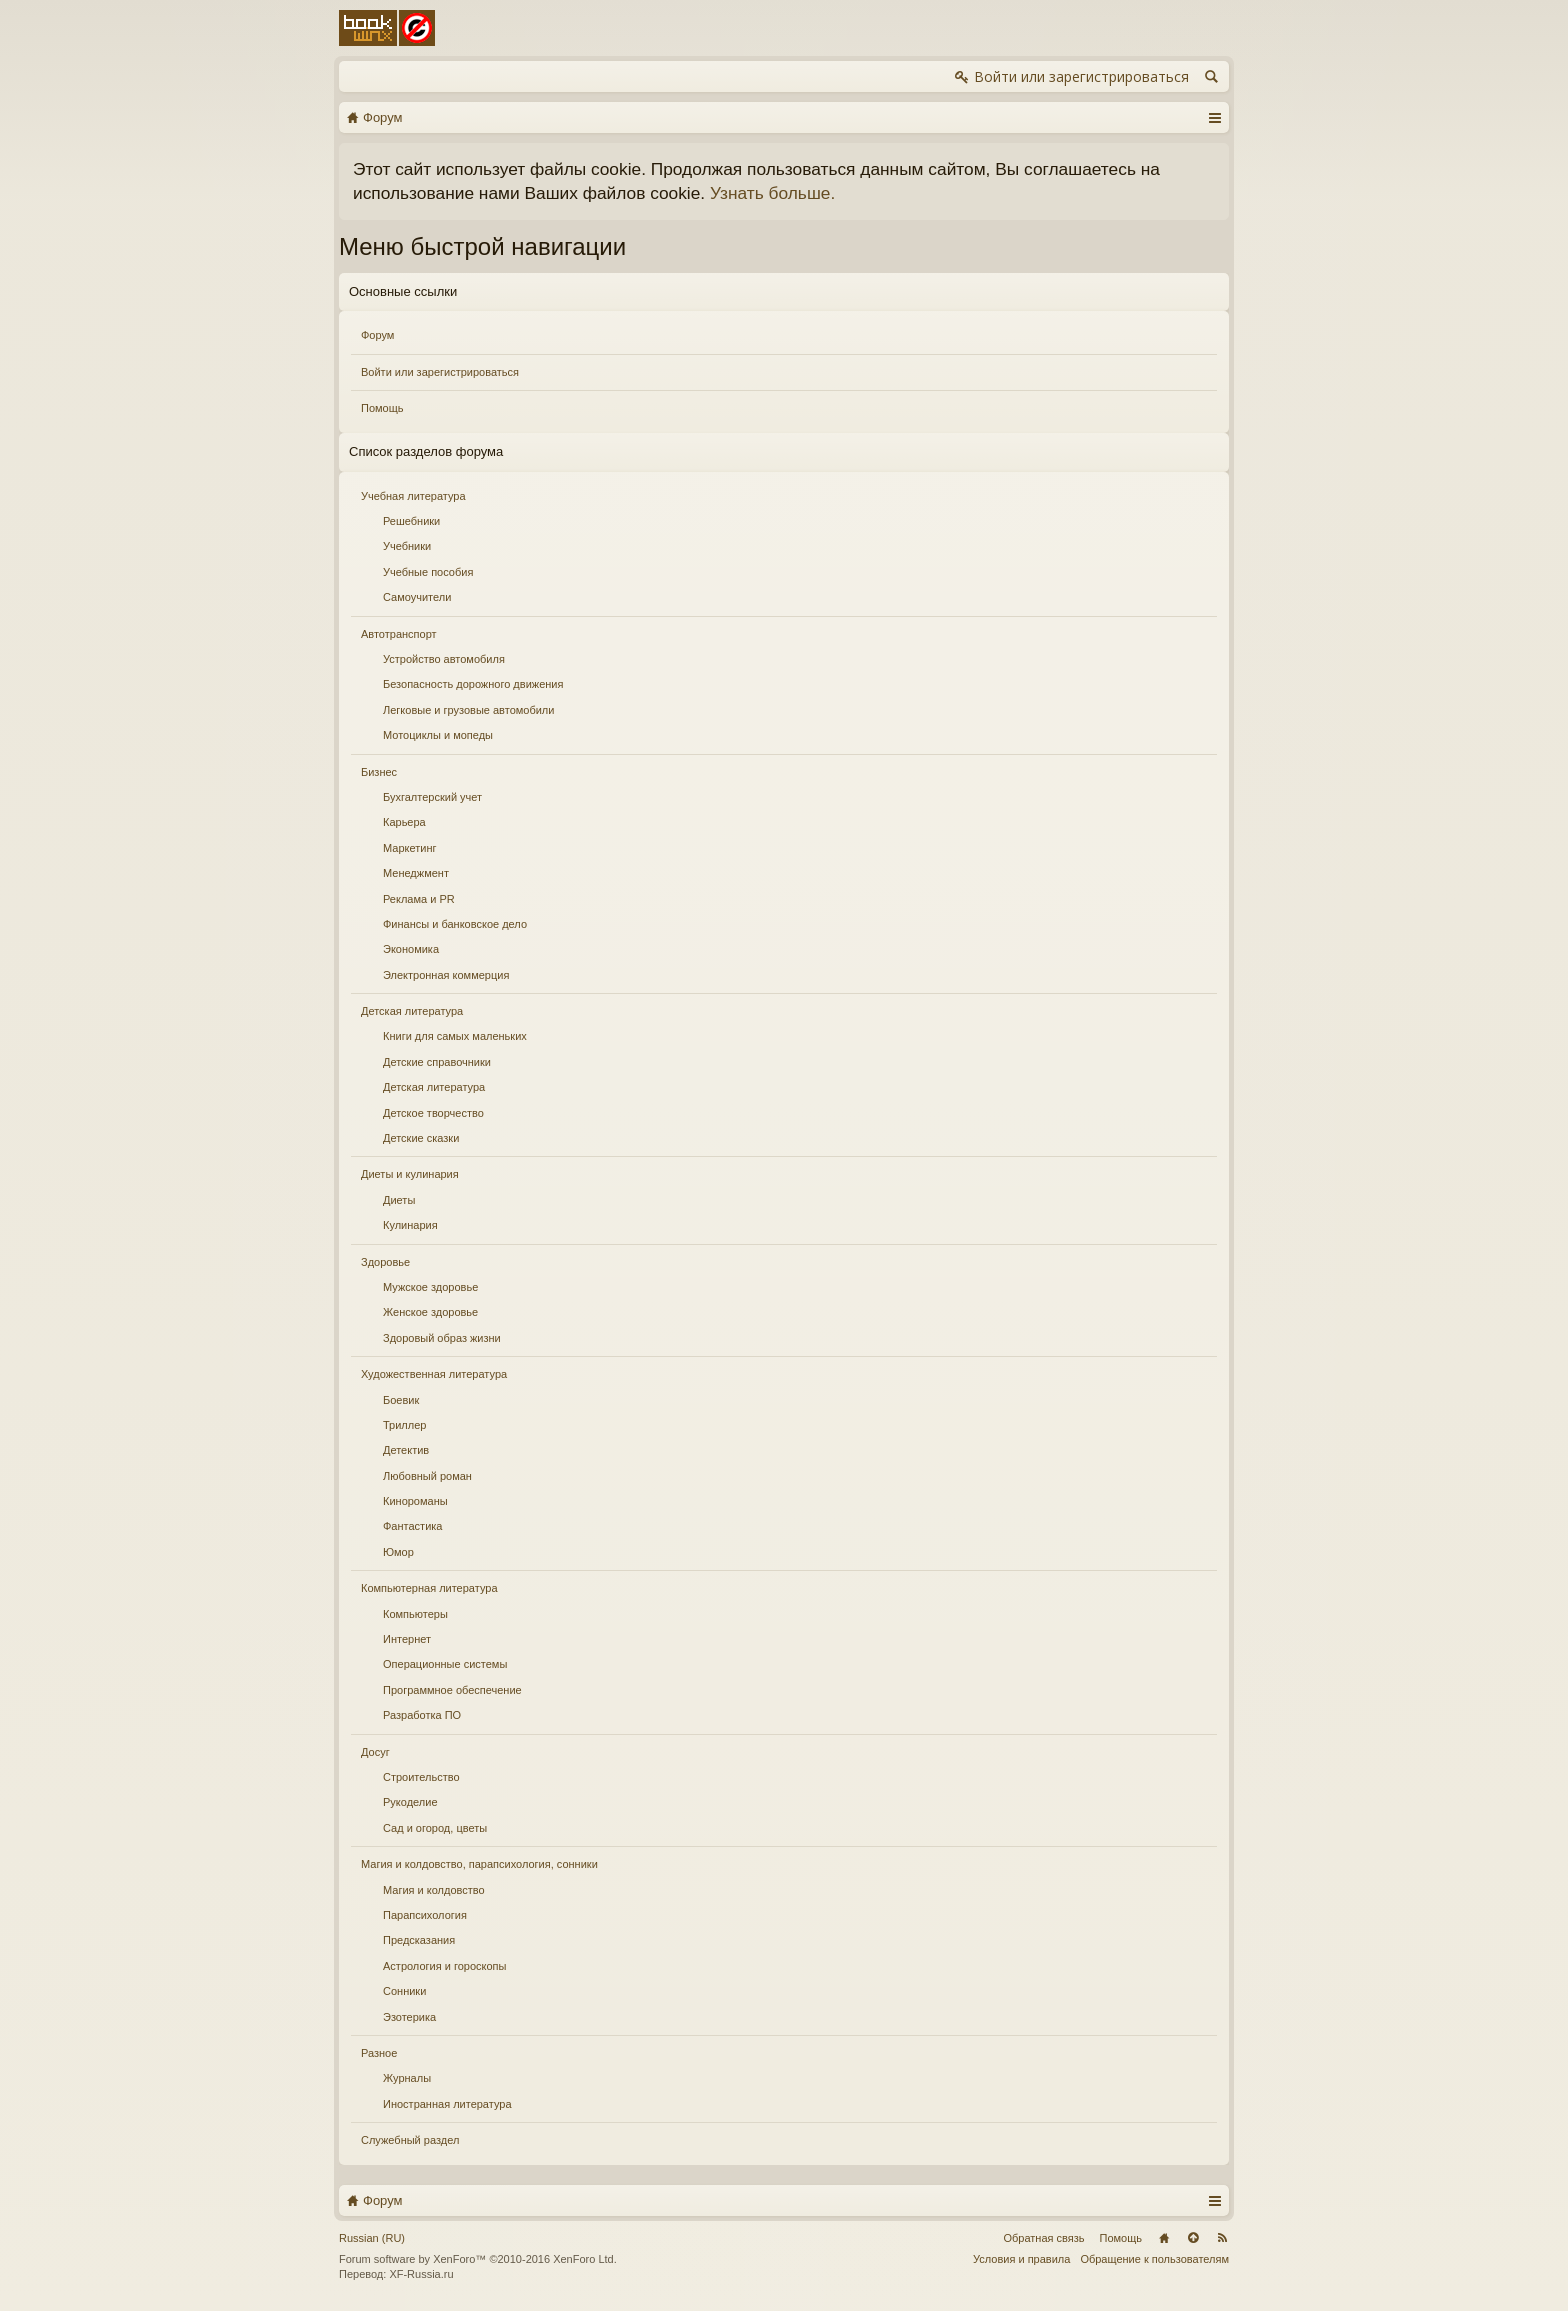 Image resolution: width=1568 pixels, height=2311 pixels. I want to click on Помощь, so click(382, 408).